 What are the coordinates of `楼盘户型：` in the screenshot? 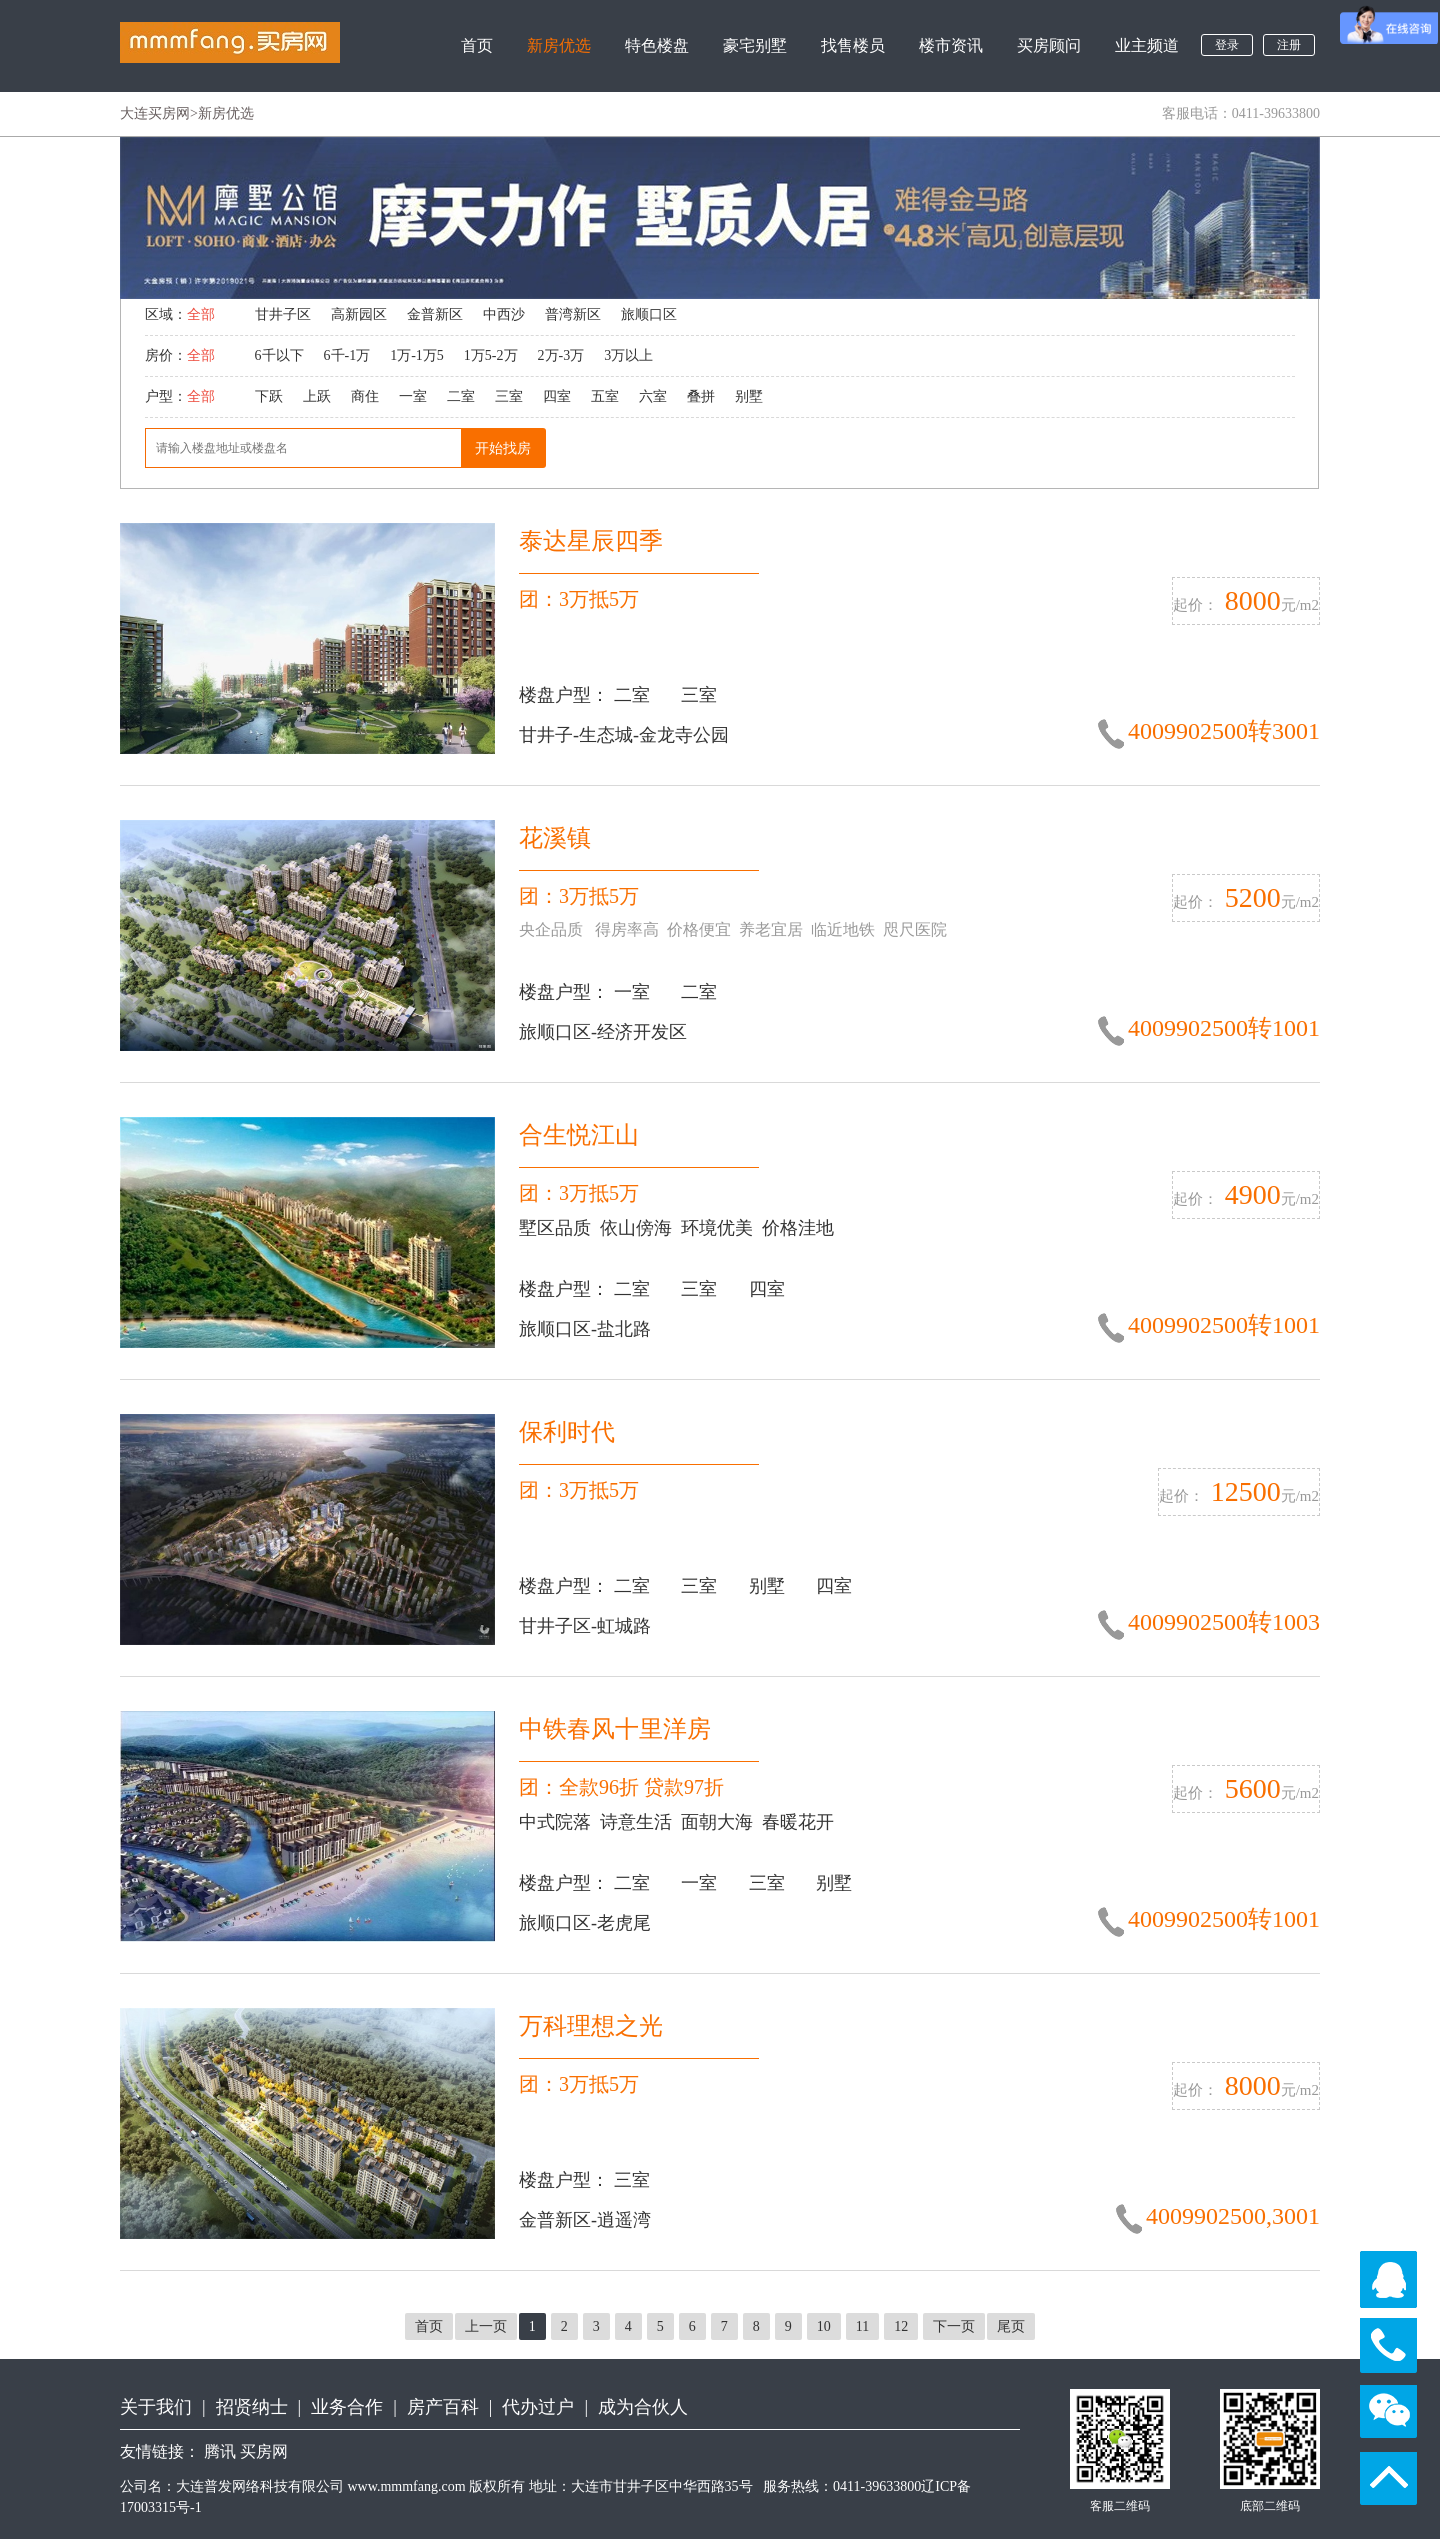 It's located at (566, 695).